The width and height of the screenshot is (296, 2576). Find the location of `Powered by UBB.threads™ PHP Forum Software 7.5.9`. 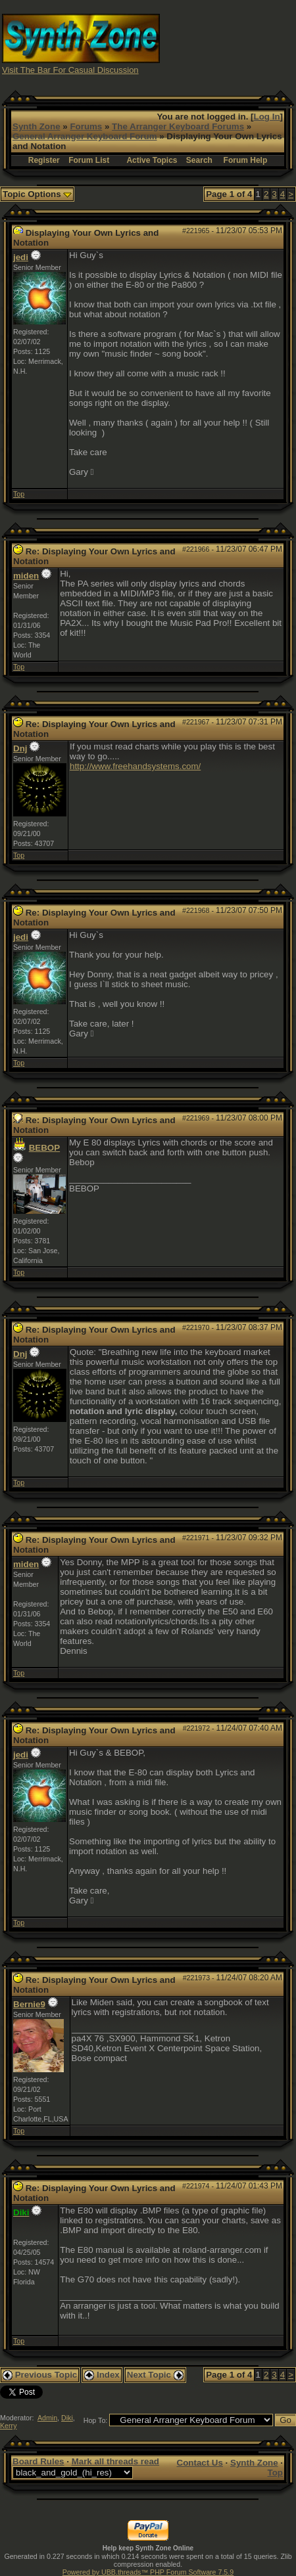

Powered by UBB.threads™ PHP Forum Software 7.5.9 is located at coordinates (148, 2572).